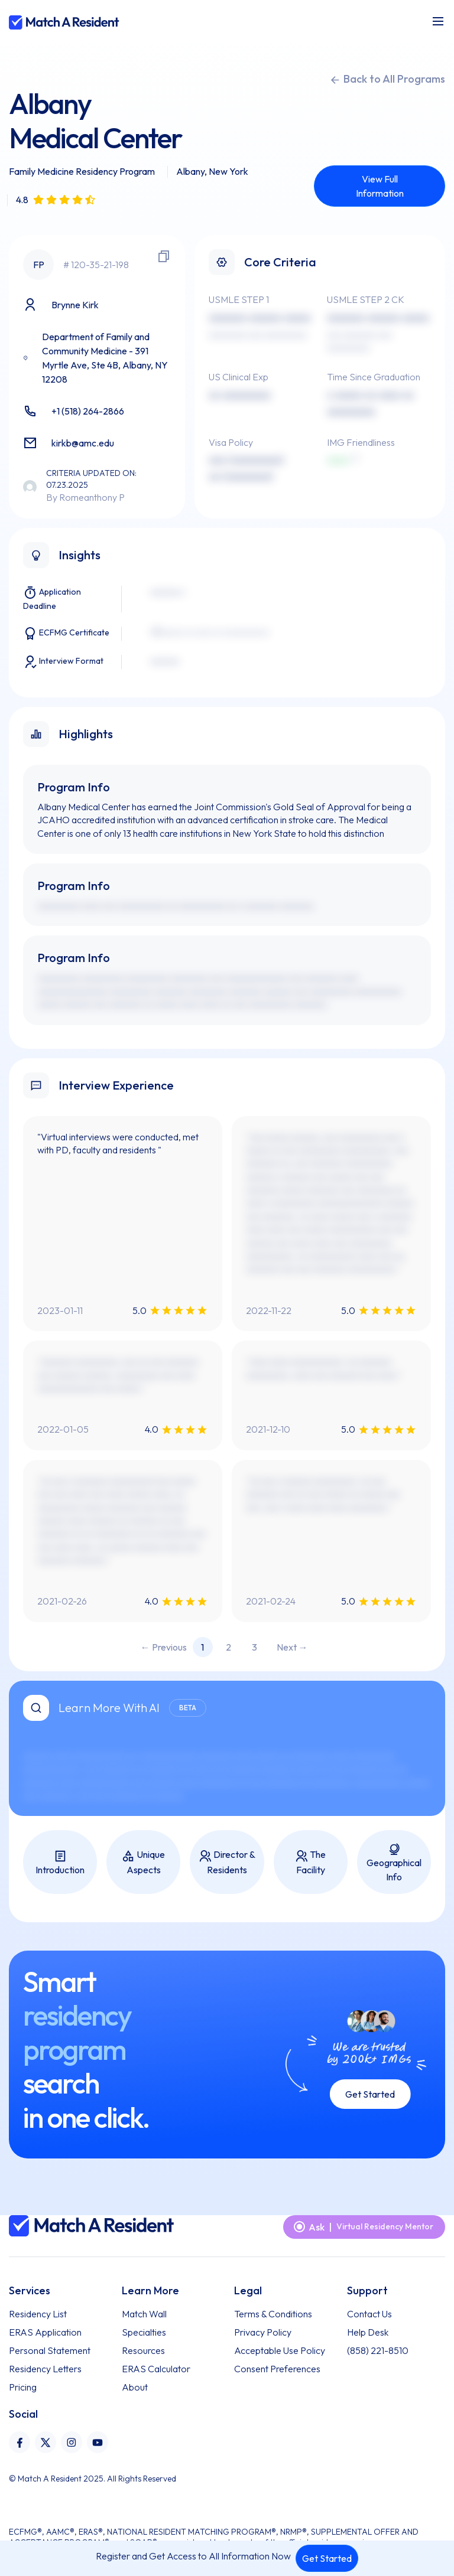 This screenshot has height=2576, width=454. Describe the element at coordinates (438, 21) in the screenshot. I see `[Toggle navigation]` at that location.